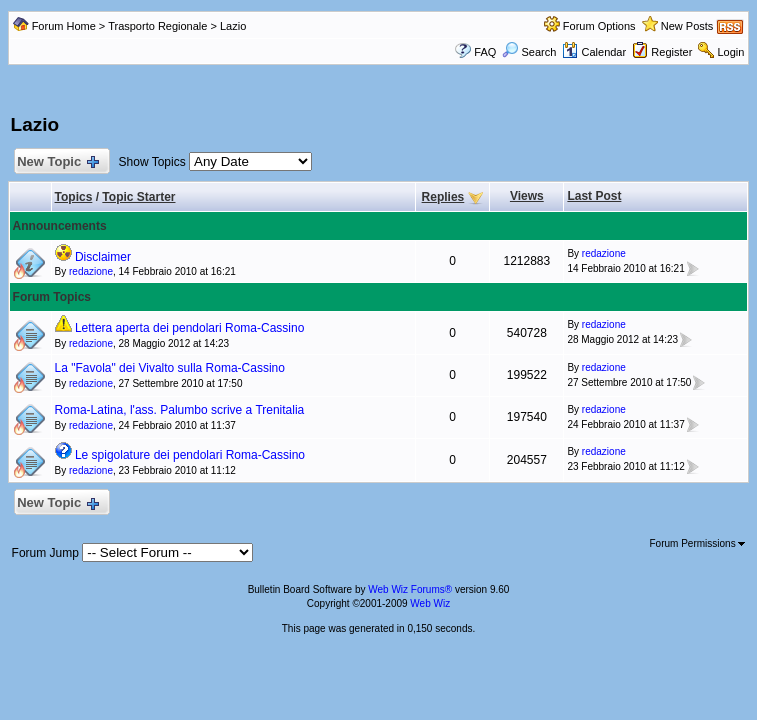  I want to click on Le spigolature dei pendolari Roma-Cassino, so click(190, 455).